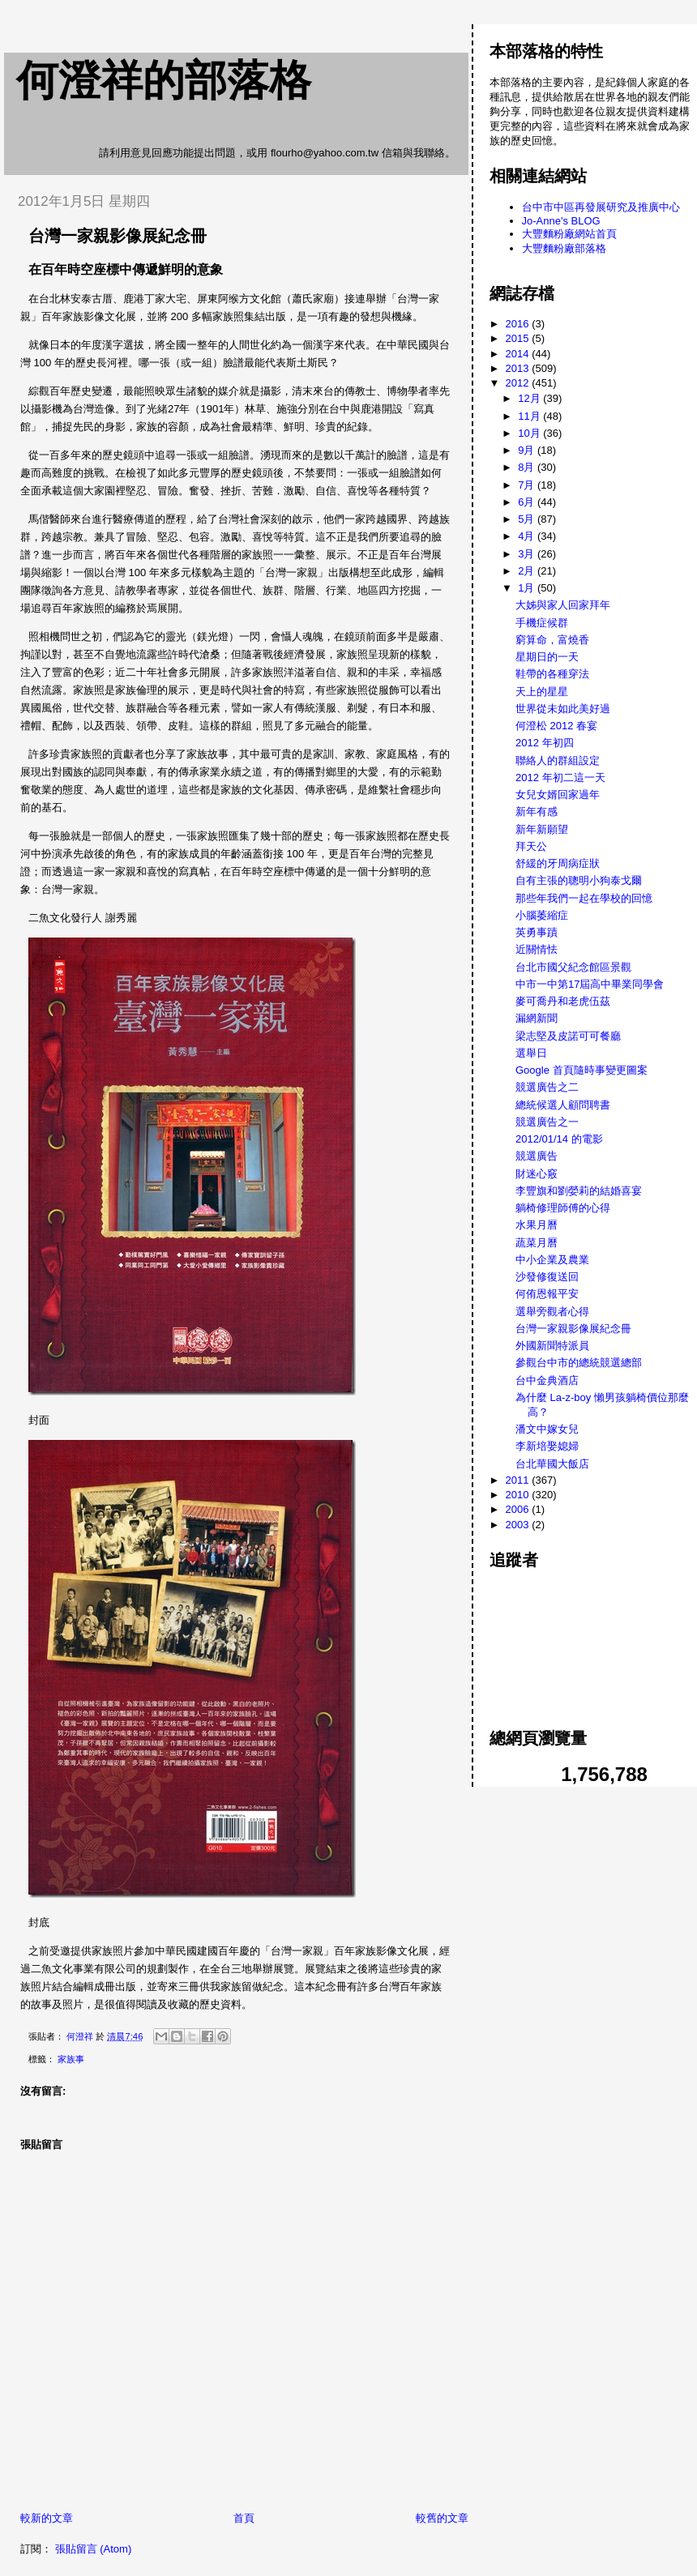 This screenshot has width=697, height=2576. What do you see at coordinates (541, 623) in the screenshot?
I see `手機症候群` at bounding box center [541, 623].